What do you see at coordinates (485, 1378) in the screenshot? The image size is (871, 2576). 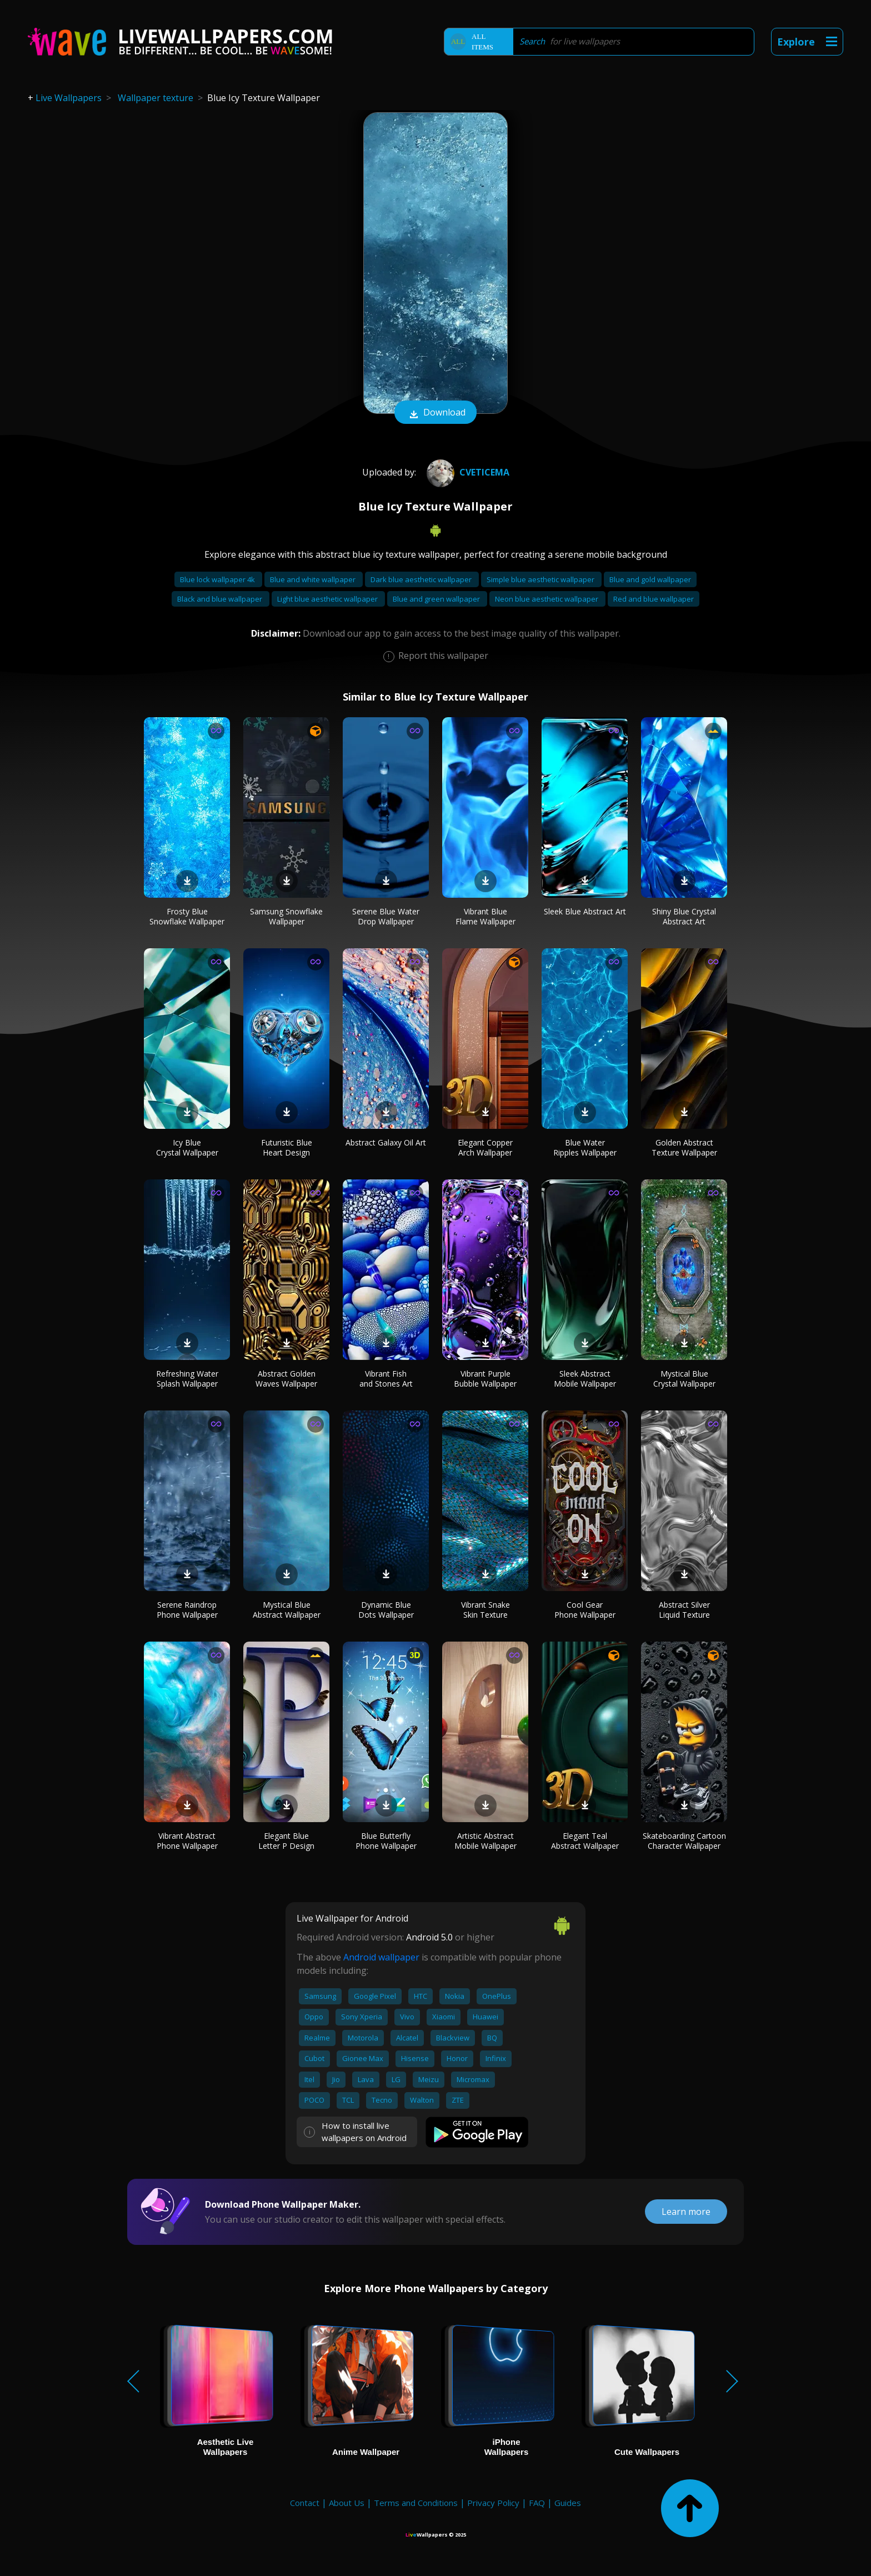 I see `Vibrant Purple Bubble Wallpaper` at bounding box center [485, 1378].